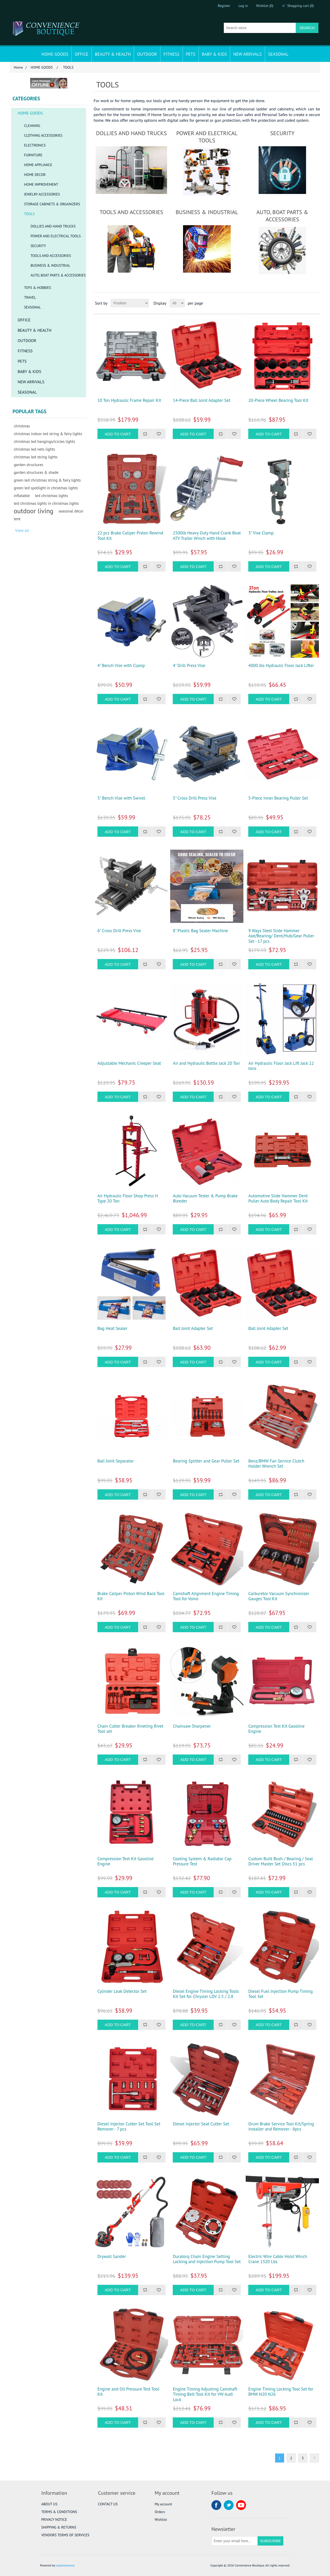 This screenshot has width=330, height=2576. I want to click on garden structures & shade, so click(36, 472).